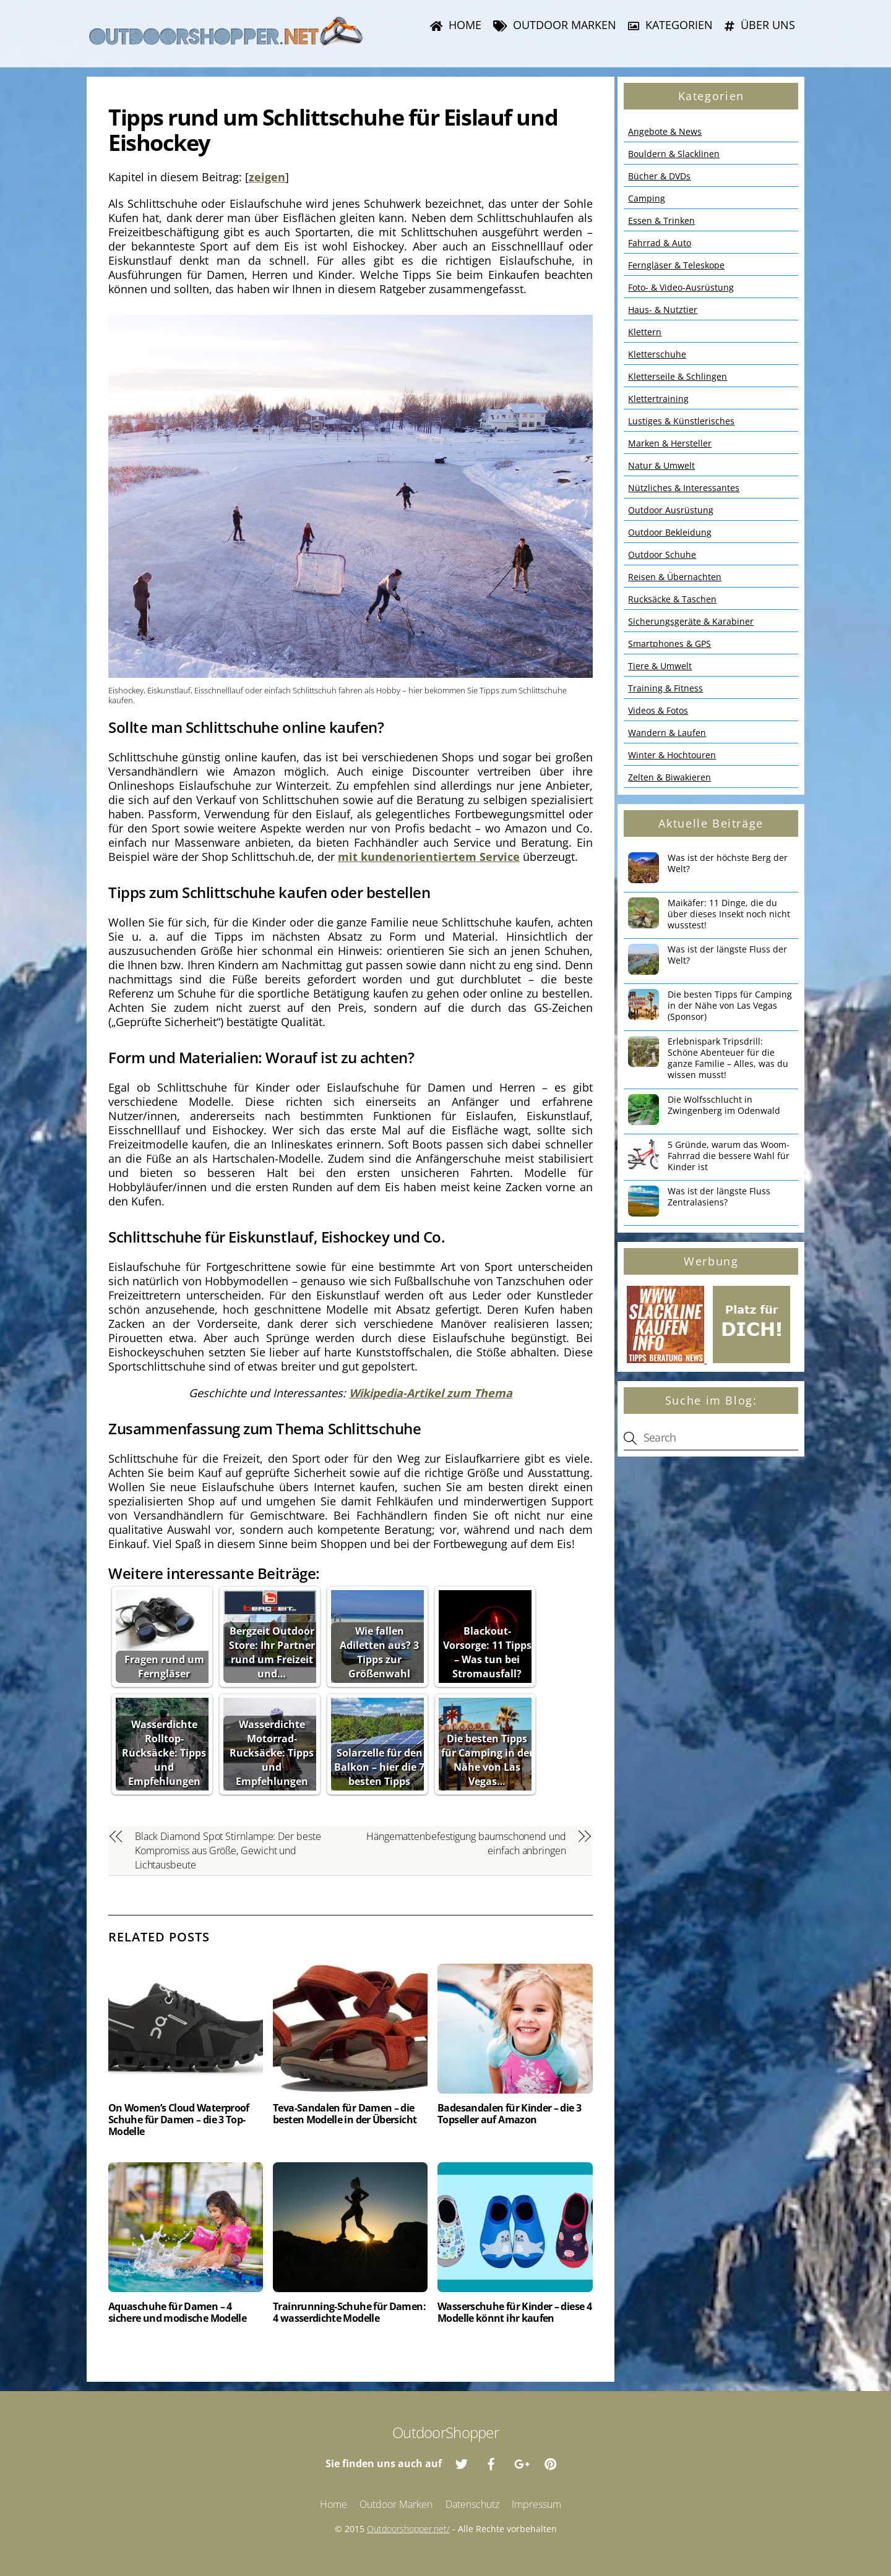  What do you see at coordinates (177, 2312) in the screenshot?
I see `Aquaschuhe für Damen – 4 sichere und modische Modelle` at bounding box center [177, 2312].